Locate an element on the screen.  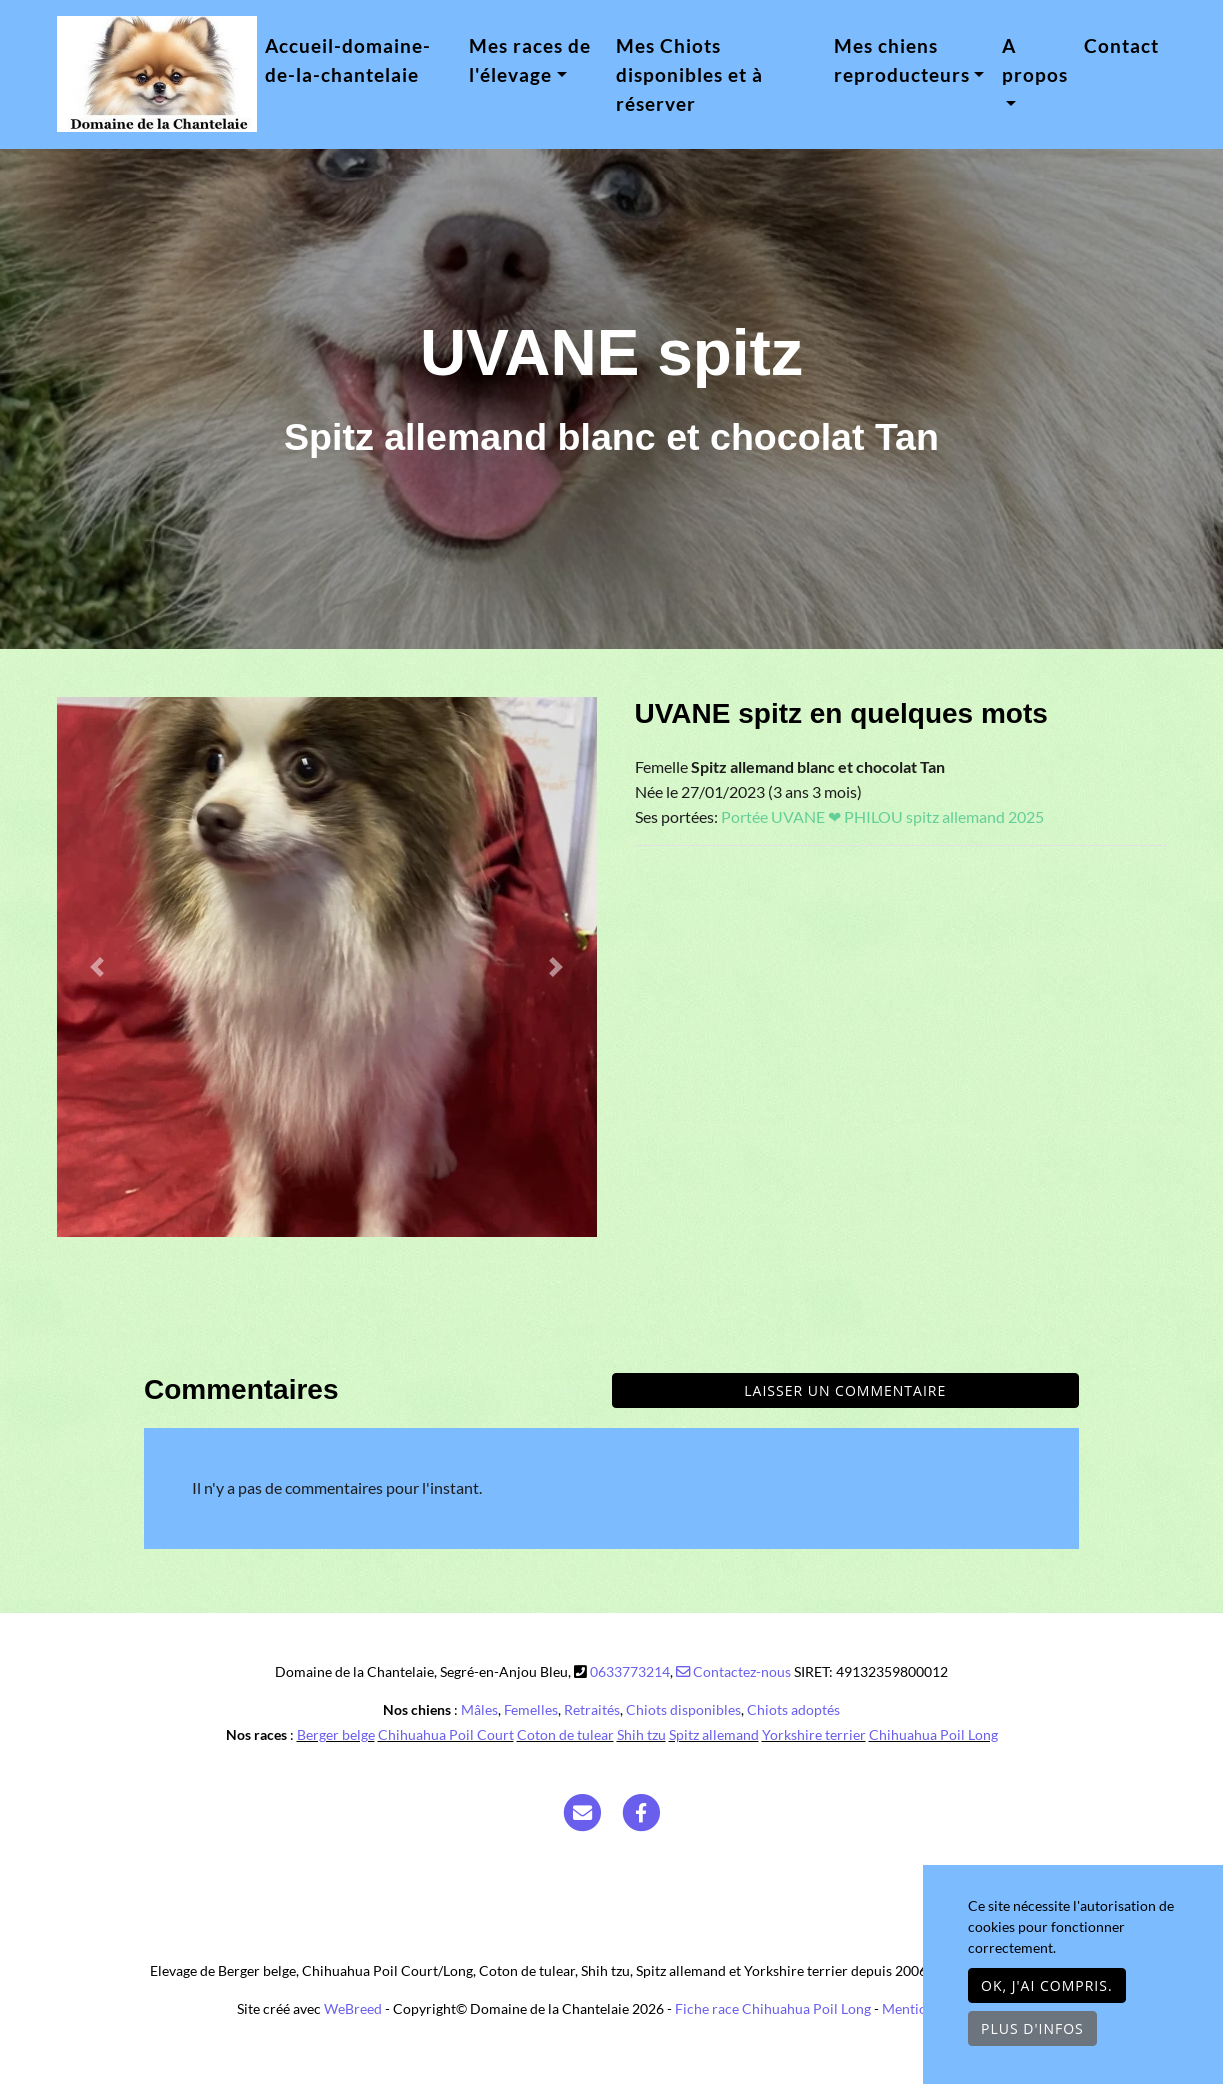
Chihuahua Poil Long is located at coordinates (933, 1734).